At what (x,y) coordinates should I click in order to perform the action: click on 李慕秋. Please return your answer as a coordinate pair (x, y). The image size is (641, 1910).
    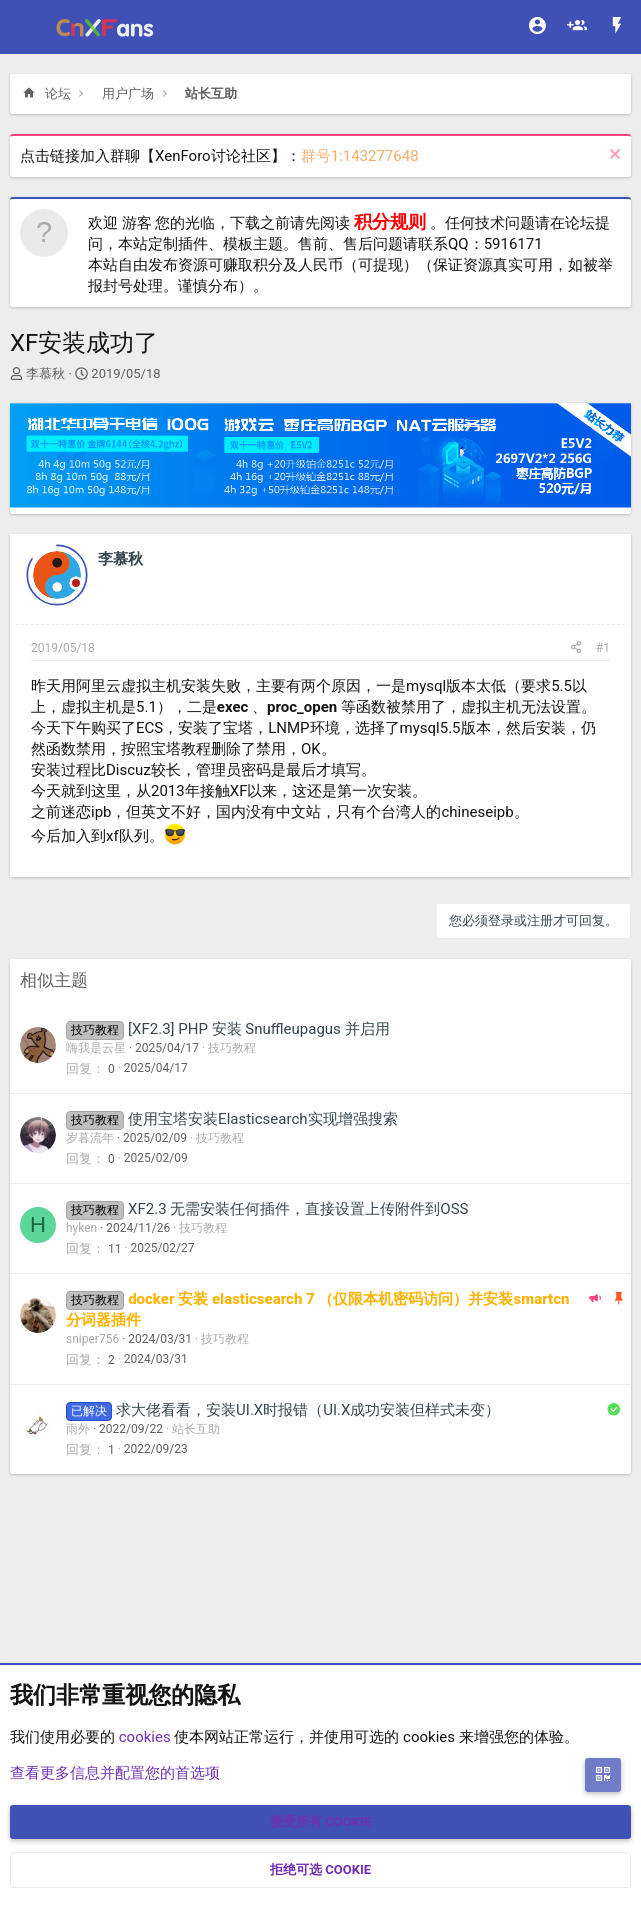
    Looking at the image, I should click on (45, 373).